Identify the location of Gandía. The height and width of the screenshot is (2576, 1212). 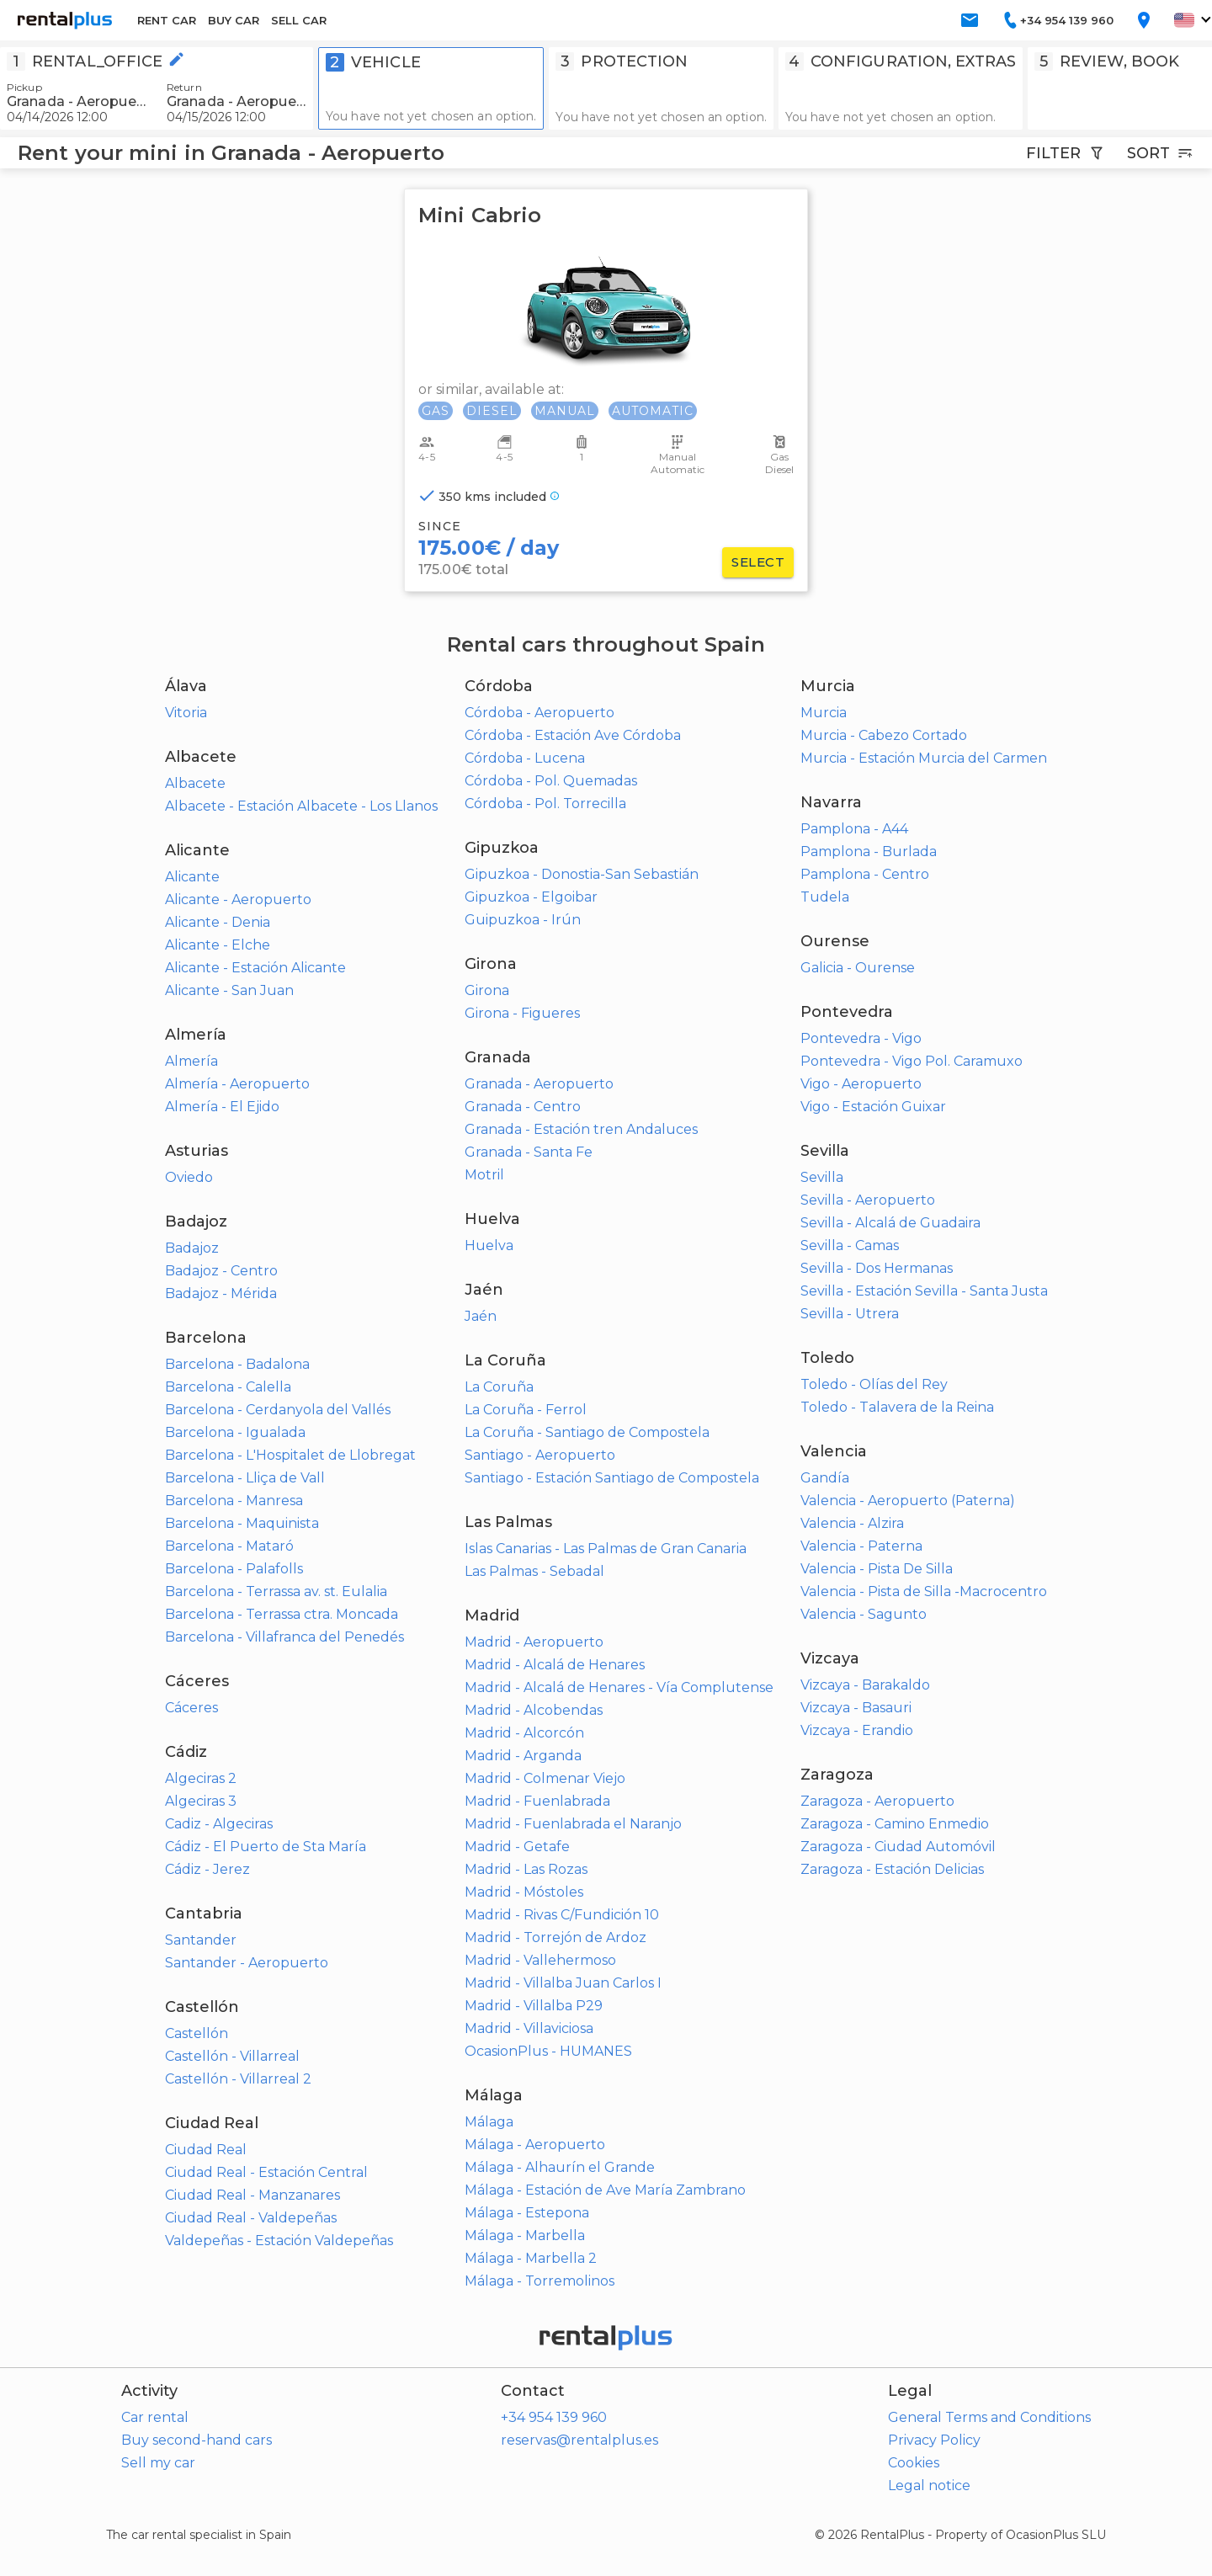
(824, 1478).